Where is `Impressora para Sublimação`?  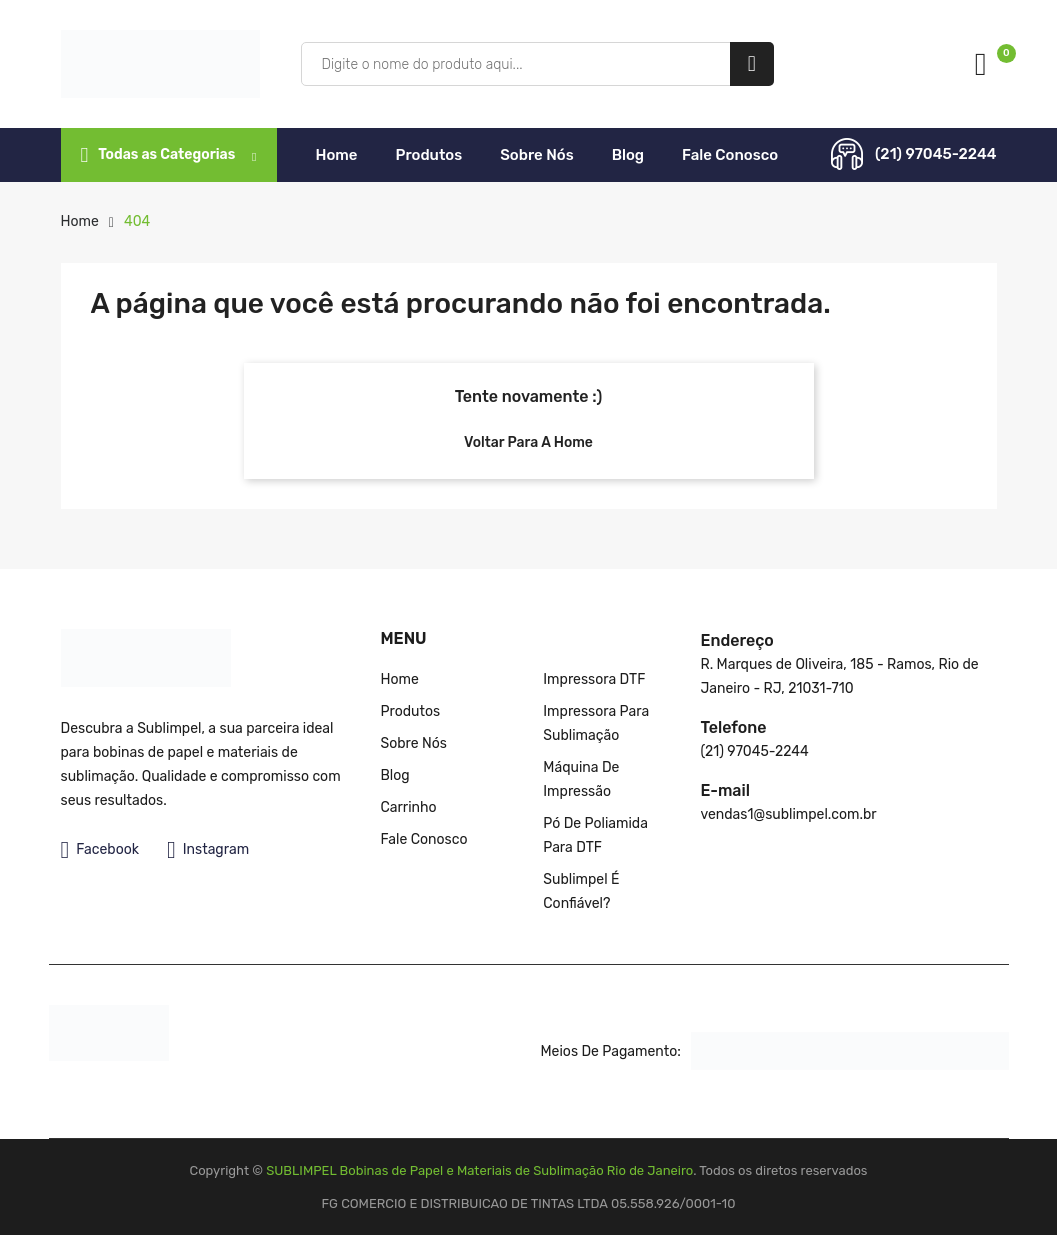
Impressora para Sublimação is located at coordinates (596, 723).